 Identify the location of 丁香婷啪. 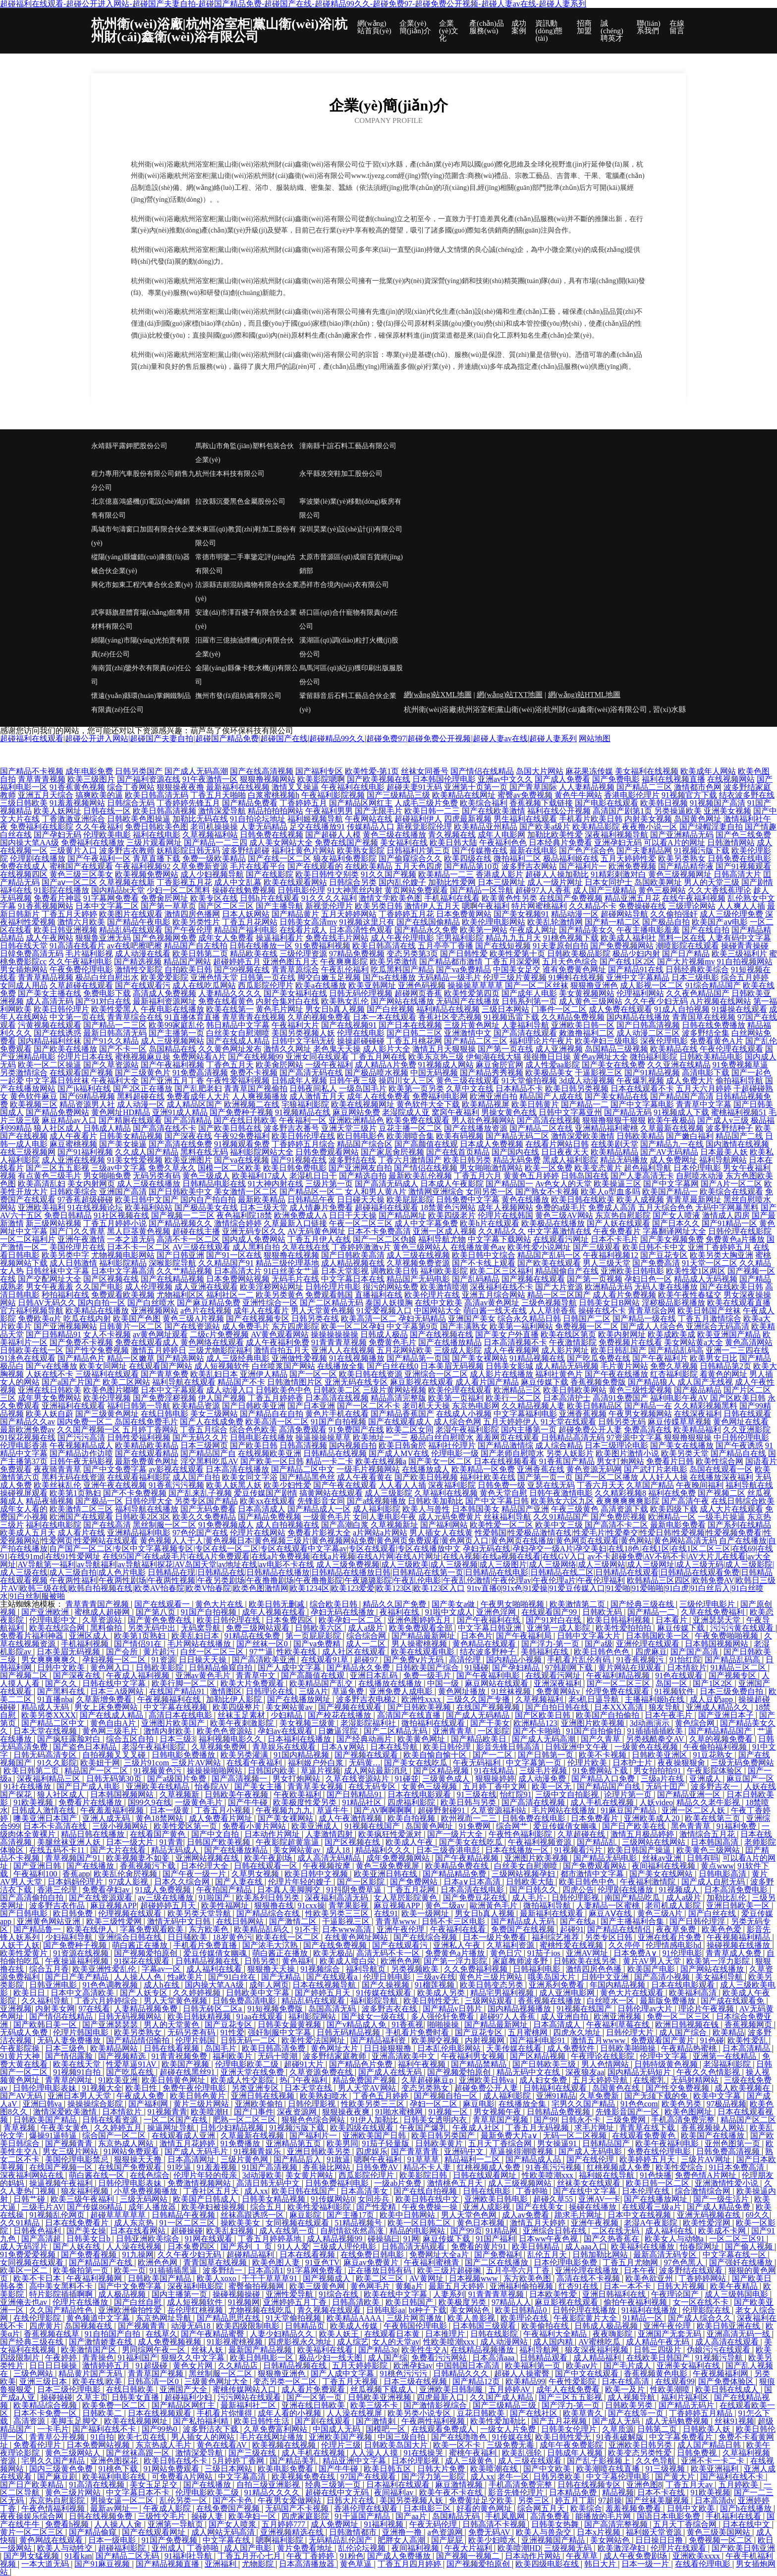
(533, 2191).